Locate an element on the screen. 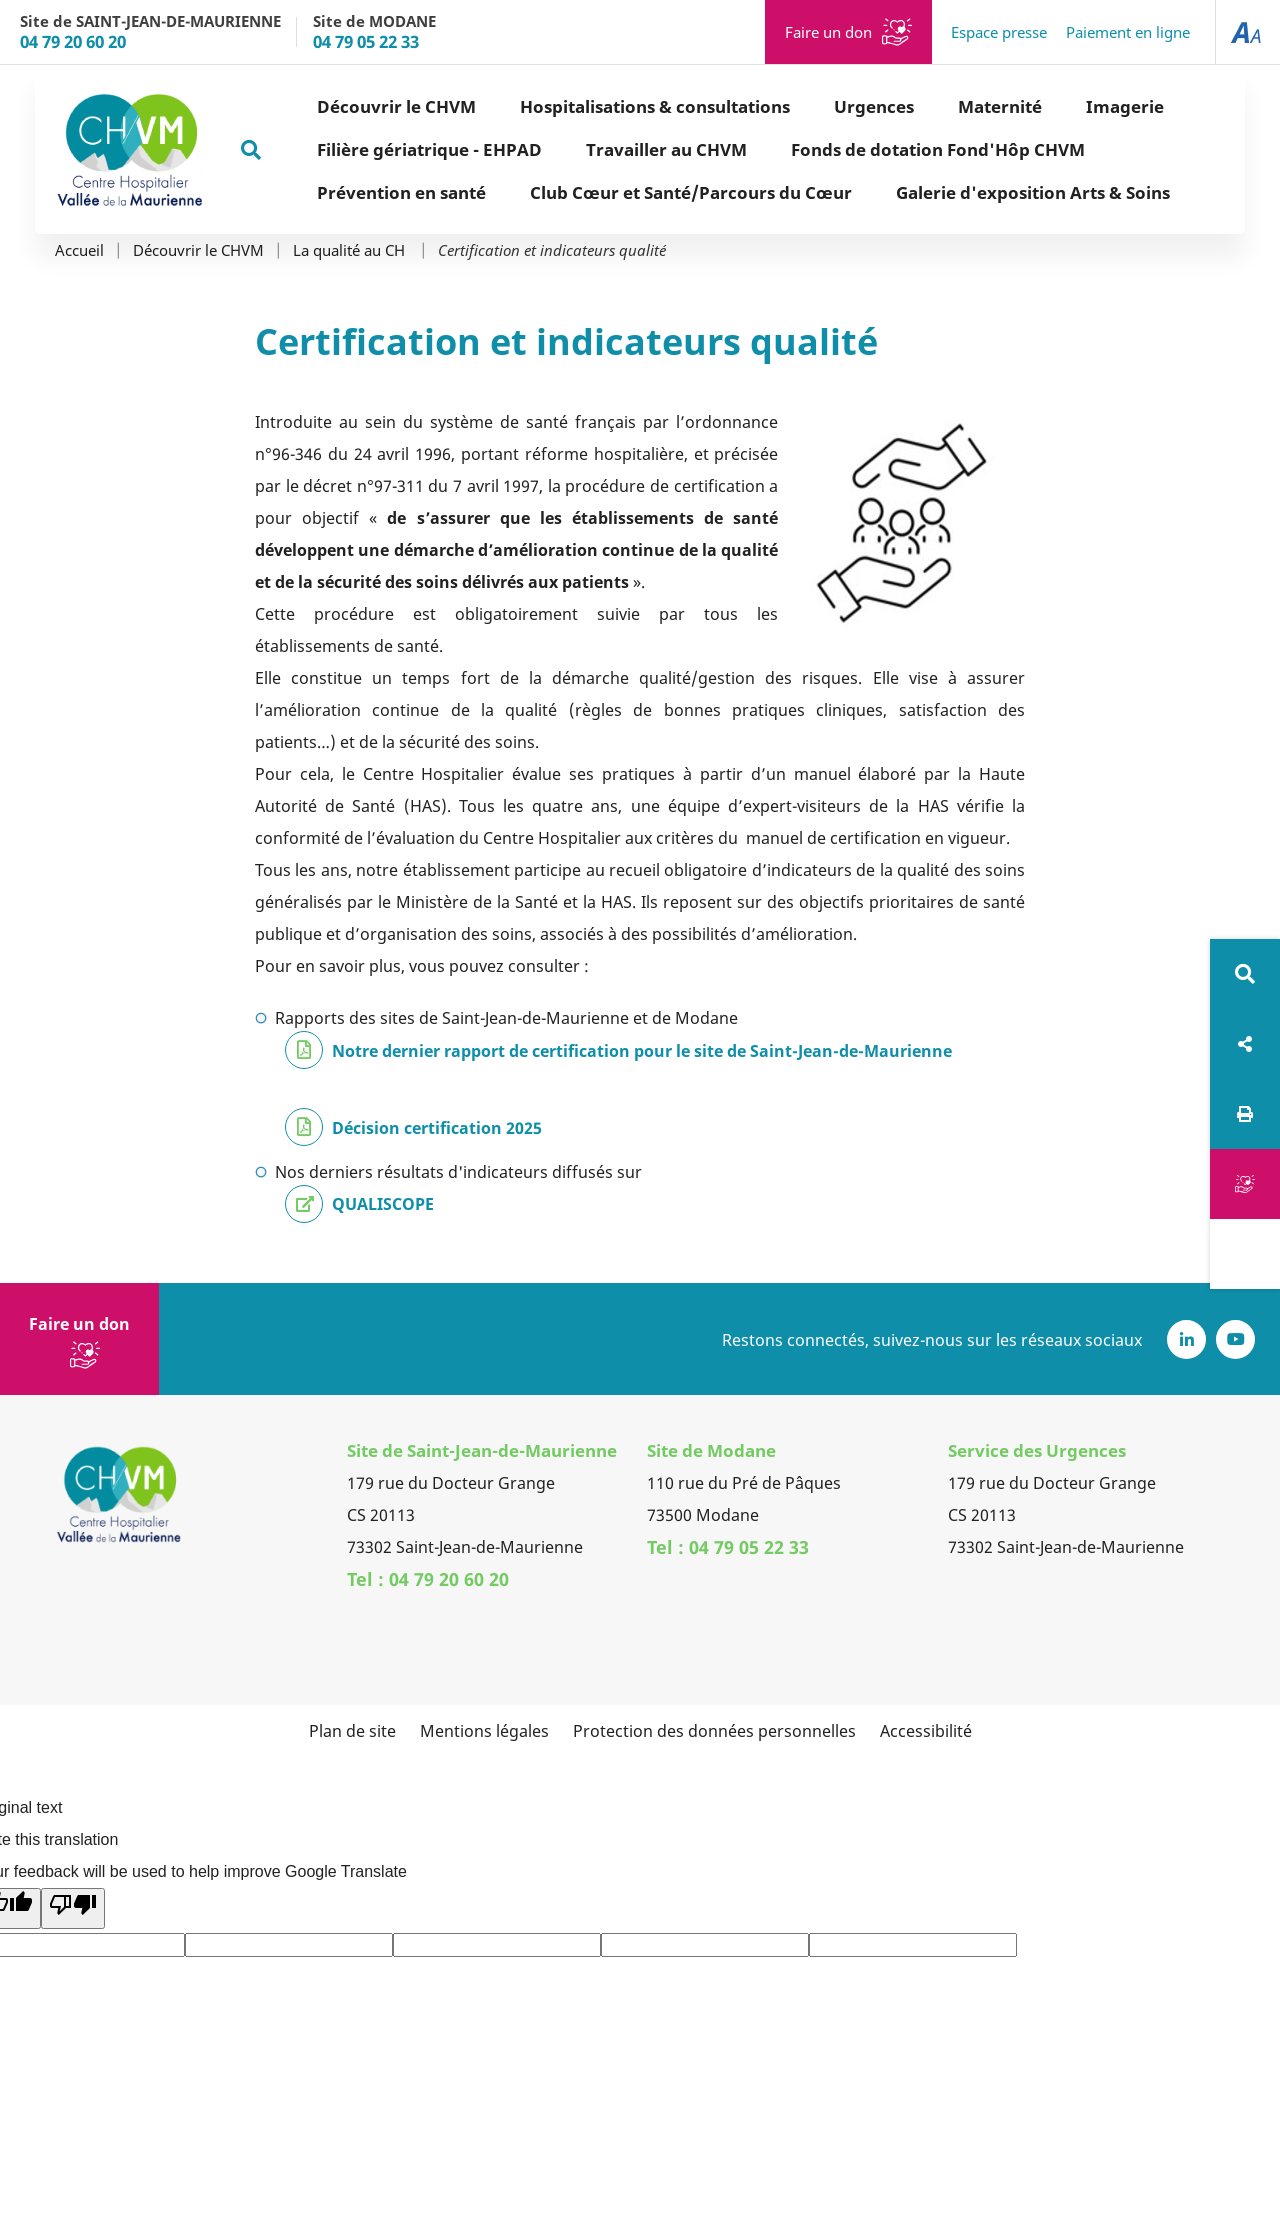 This screenshot has width=1280, height=2228. Faire un don is located at coordinates (828, 32).